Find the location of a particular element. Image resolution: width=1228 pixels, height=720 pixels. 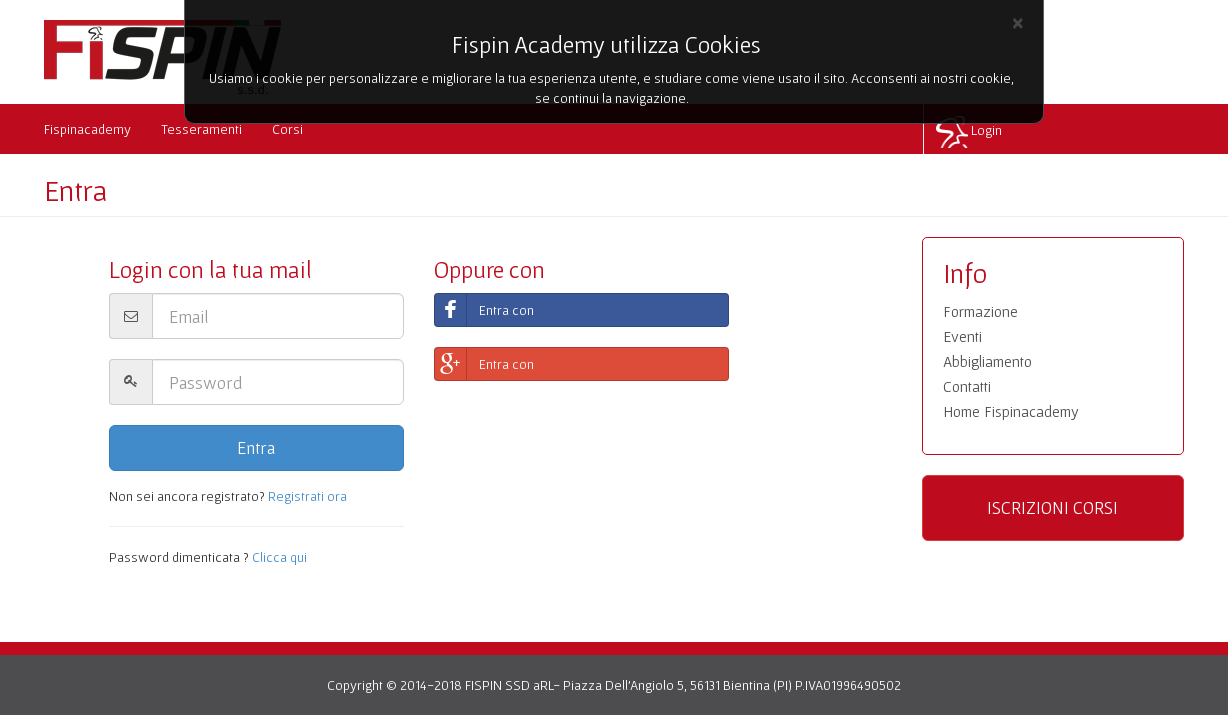

Eventi is located at coordinates (962, 336).